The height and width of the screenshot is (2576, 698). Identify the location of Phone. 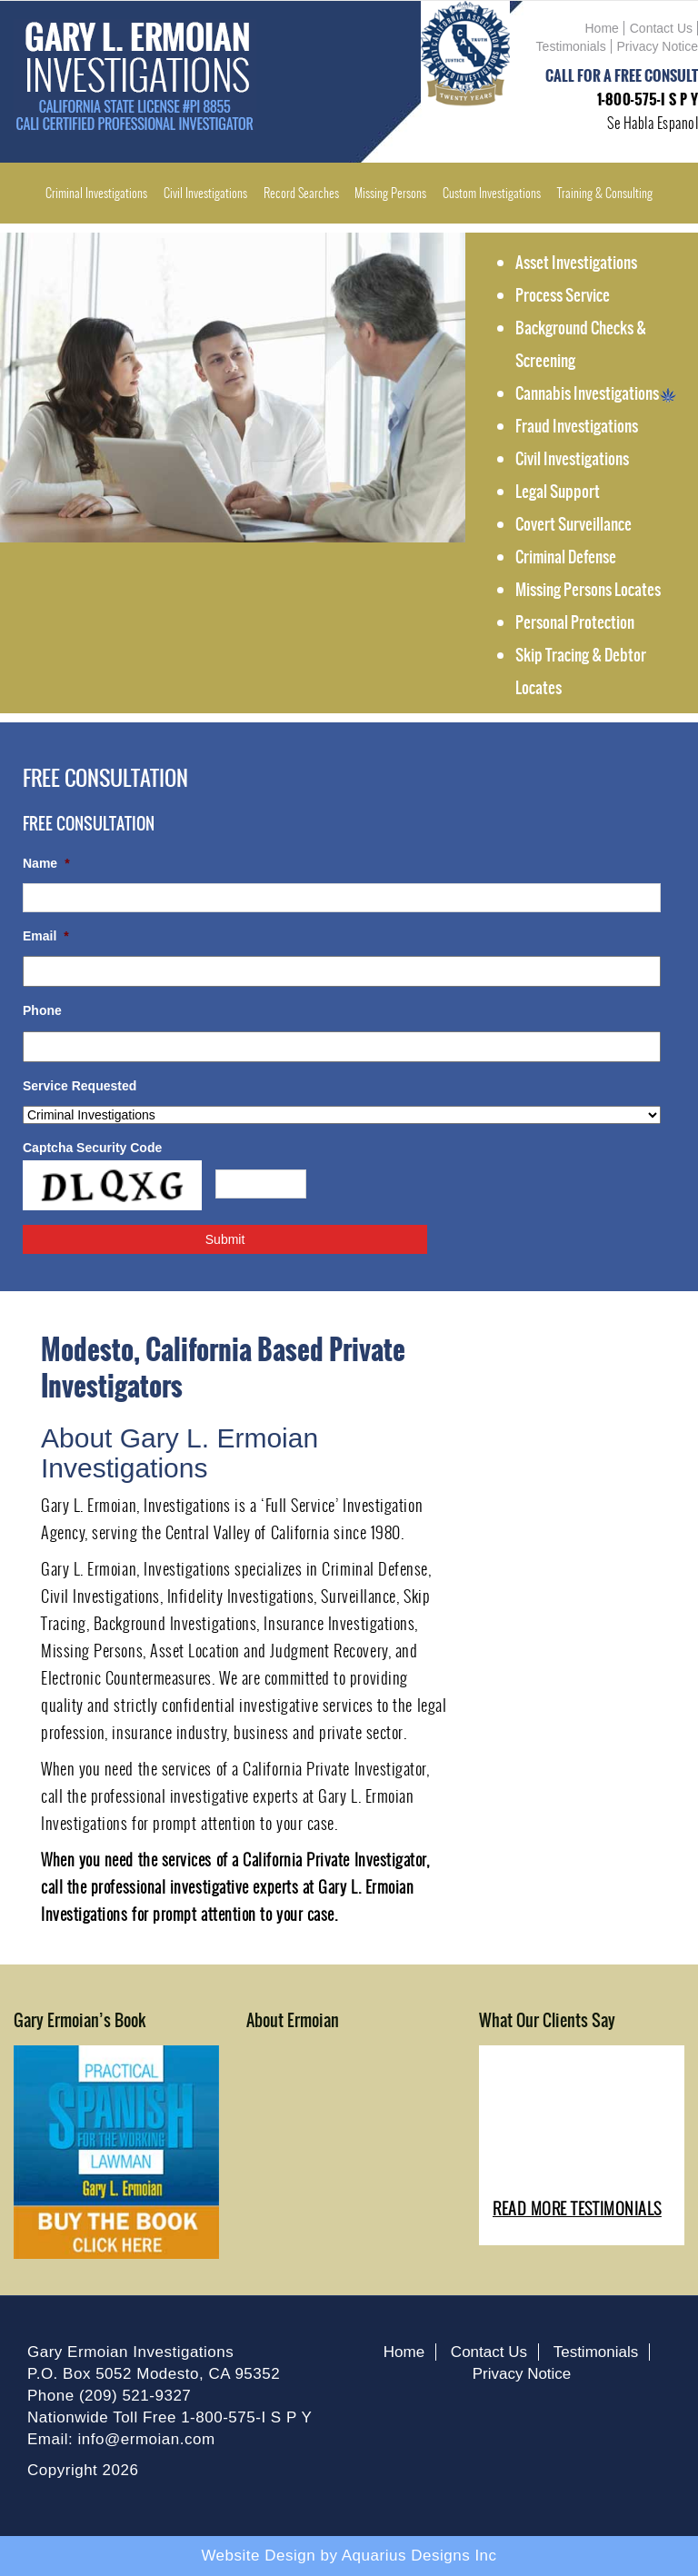
(42, 1010).